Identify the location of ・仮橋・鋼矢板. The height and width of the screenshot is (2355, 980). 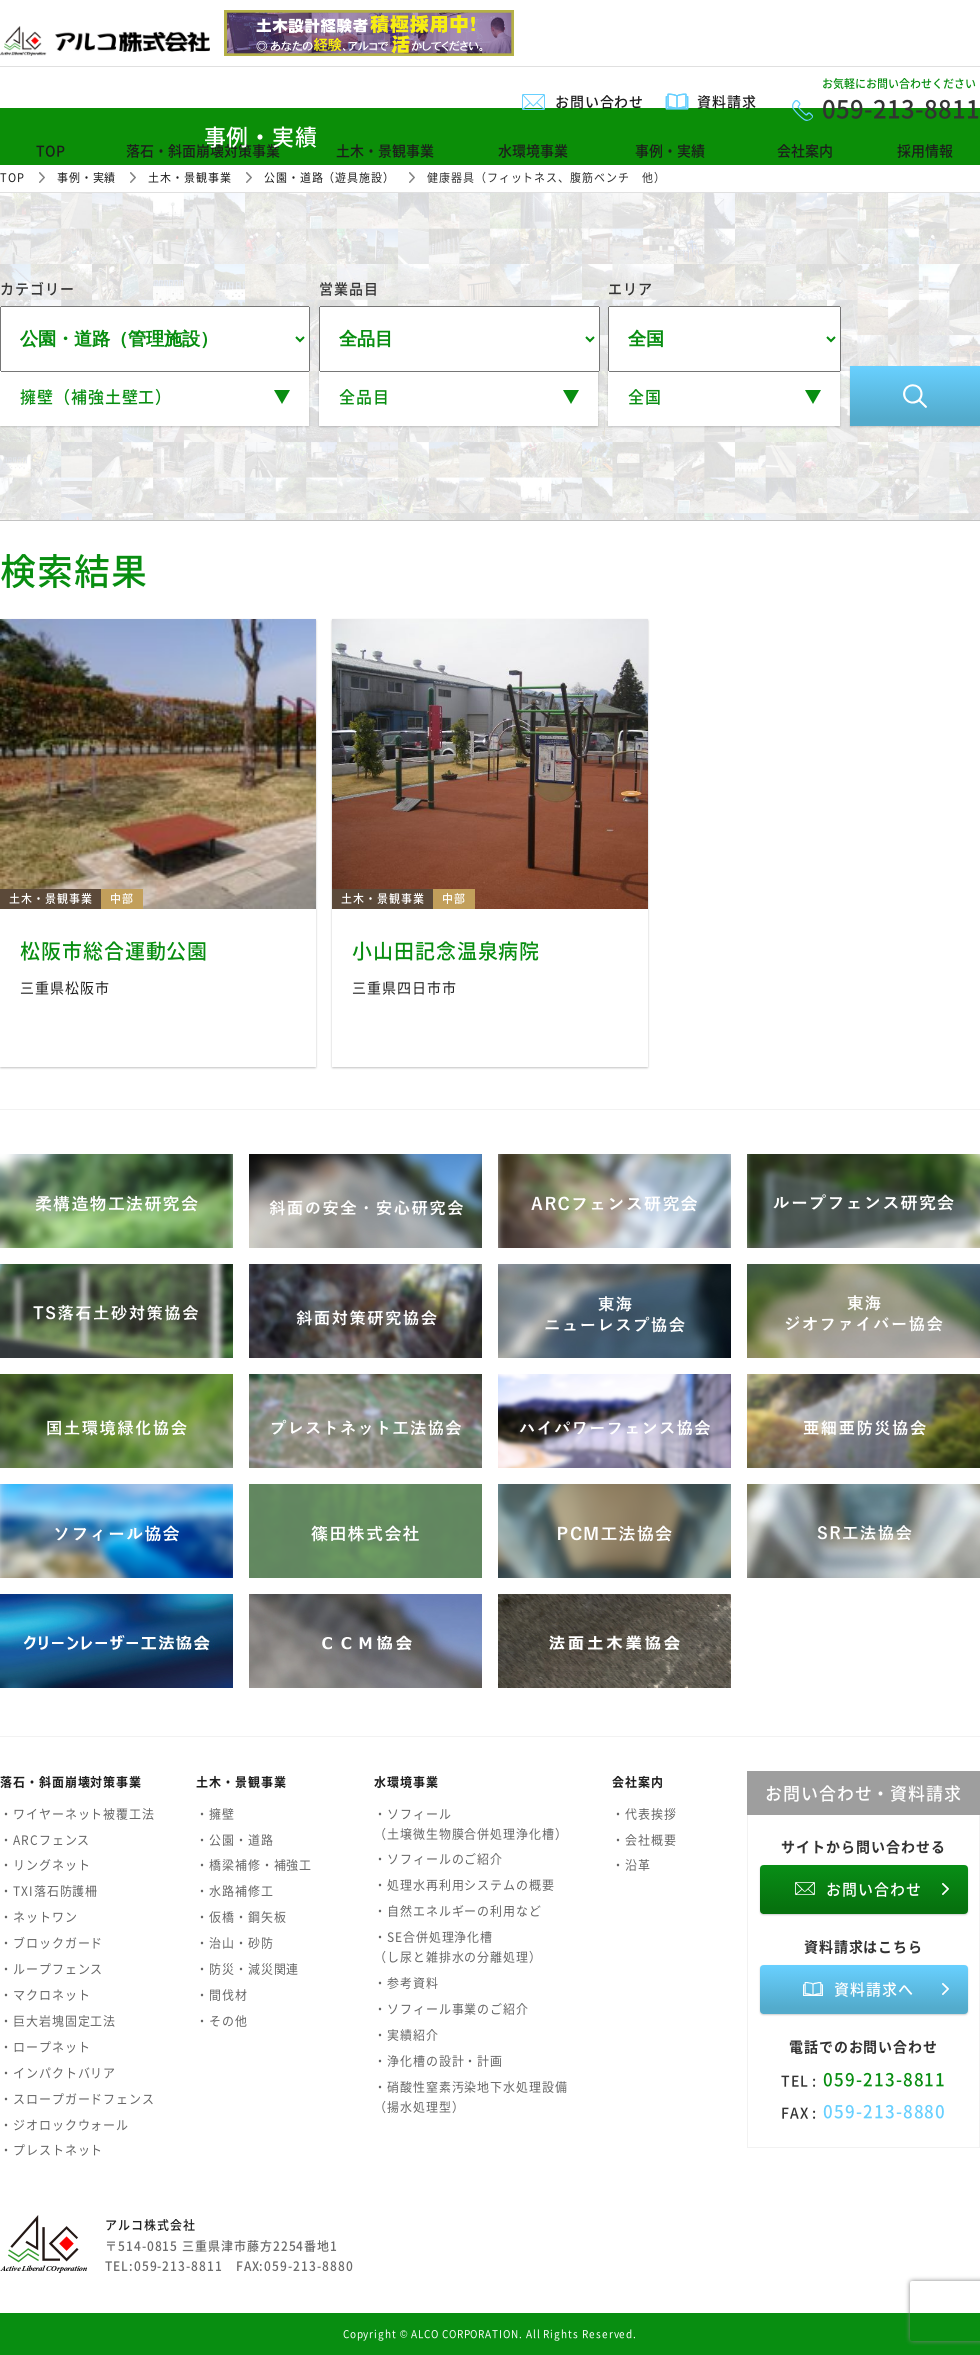
(241, 1917).